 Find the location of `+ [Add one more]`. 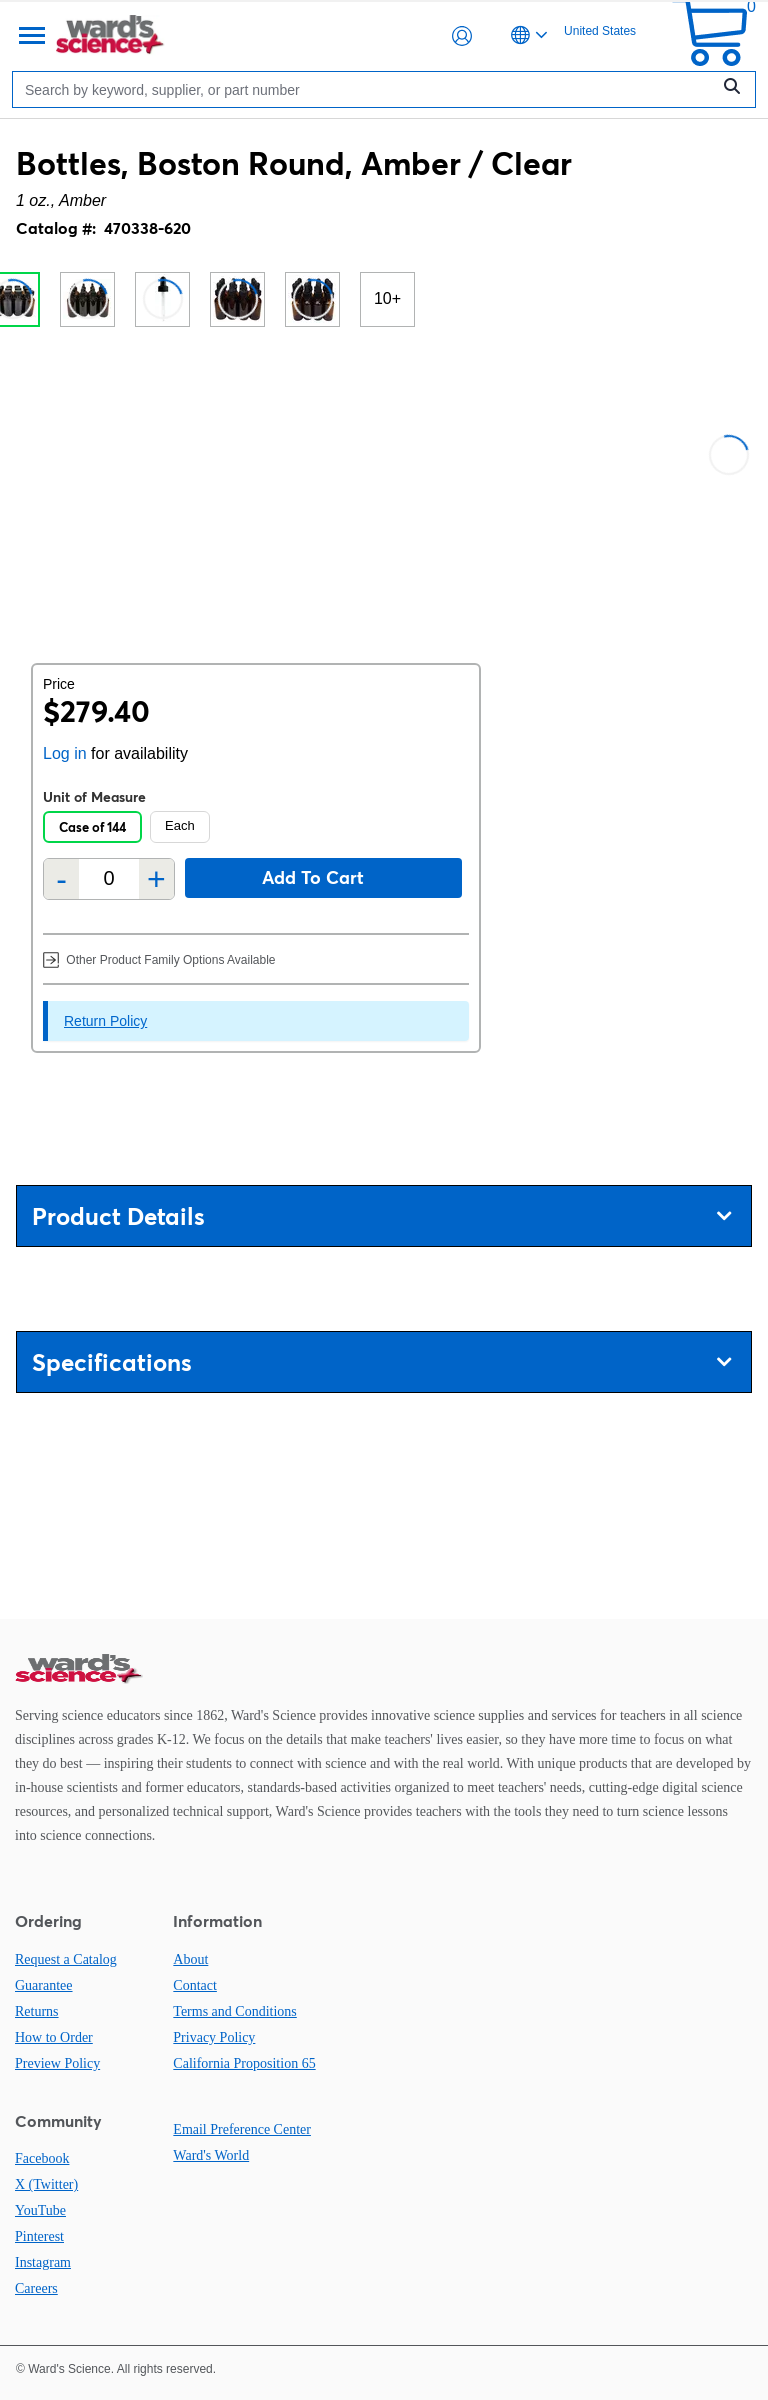

+ [Add one more] is located at coordinates (156, 879).